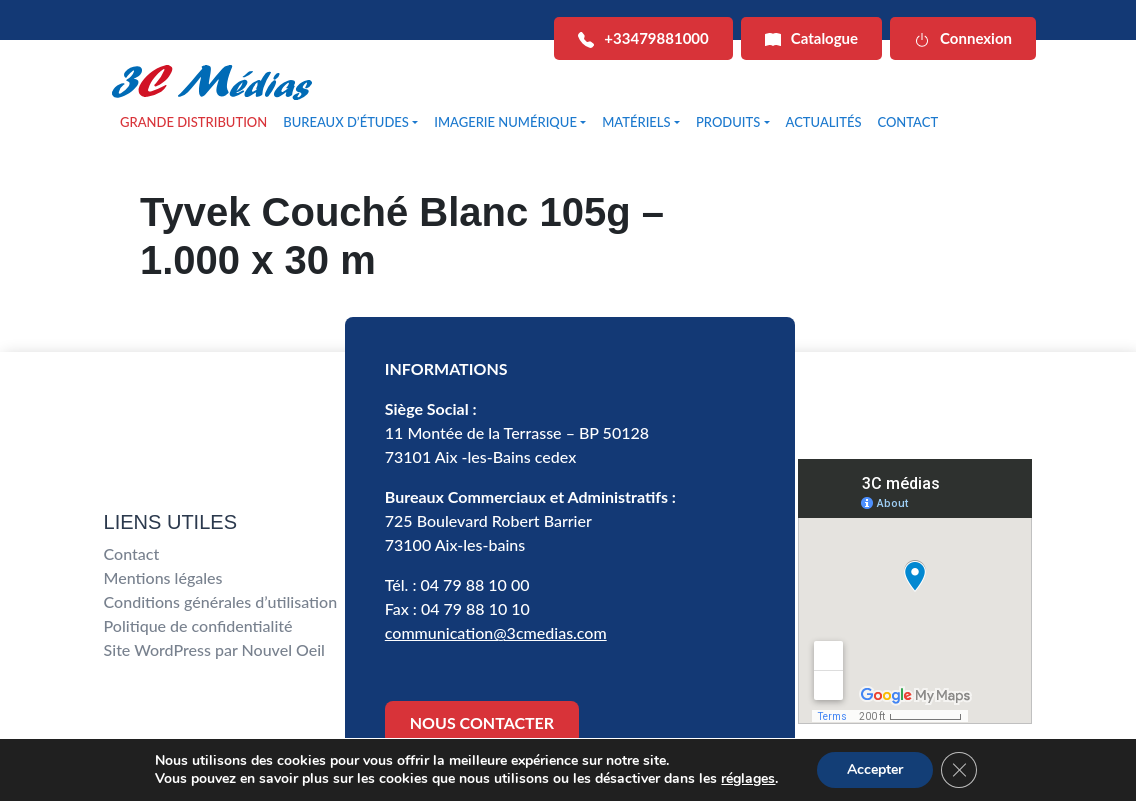  I want to click on Site WordPress par Nouvel Oeil, so click(214, 649).